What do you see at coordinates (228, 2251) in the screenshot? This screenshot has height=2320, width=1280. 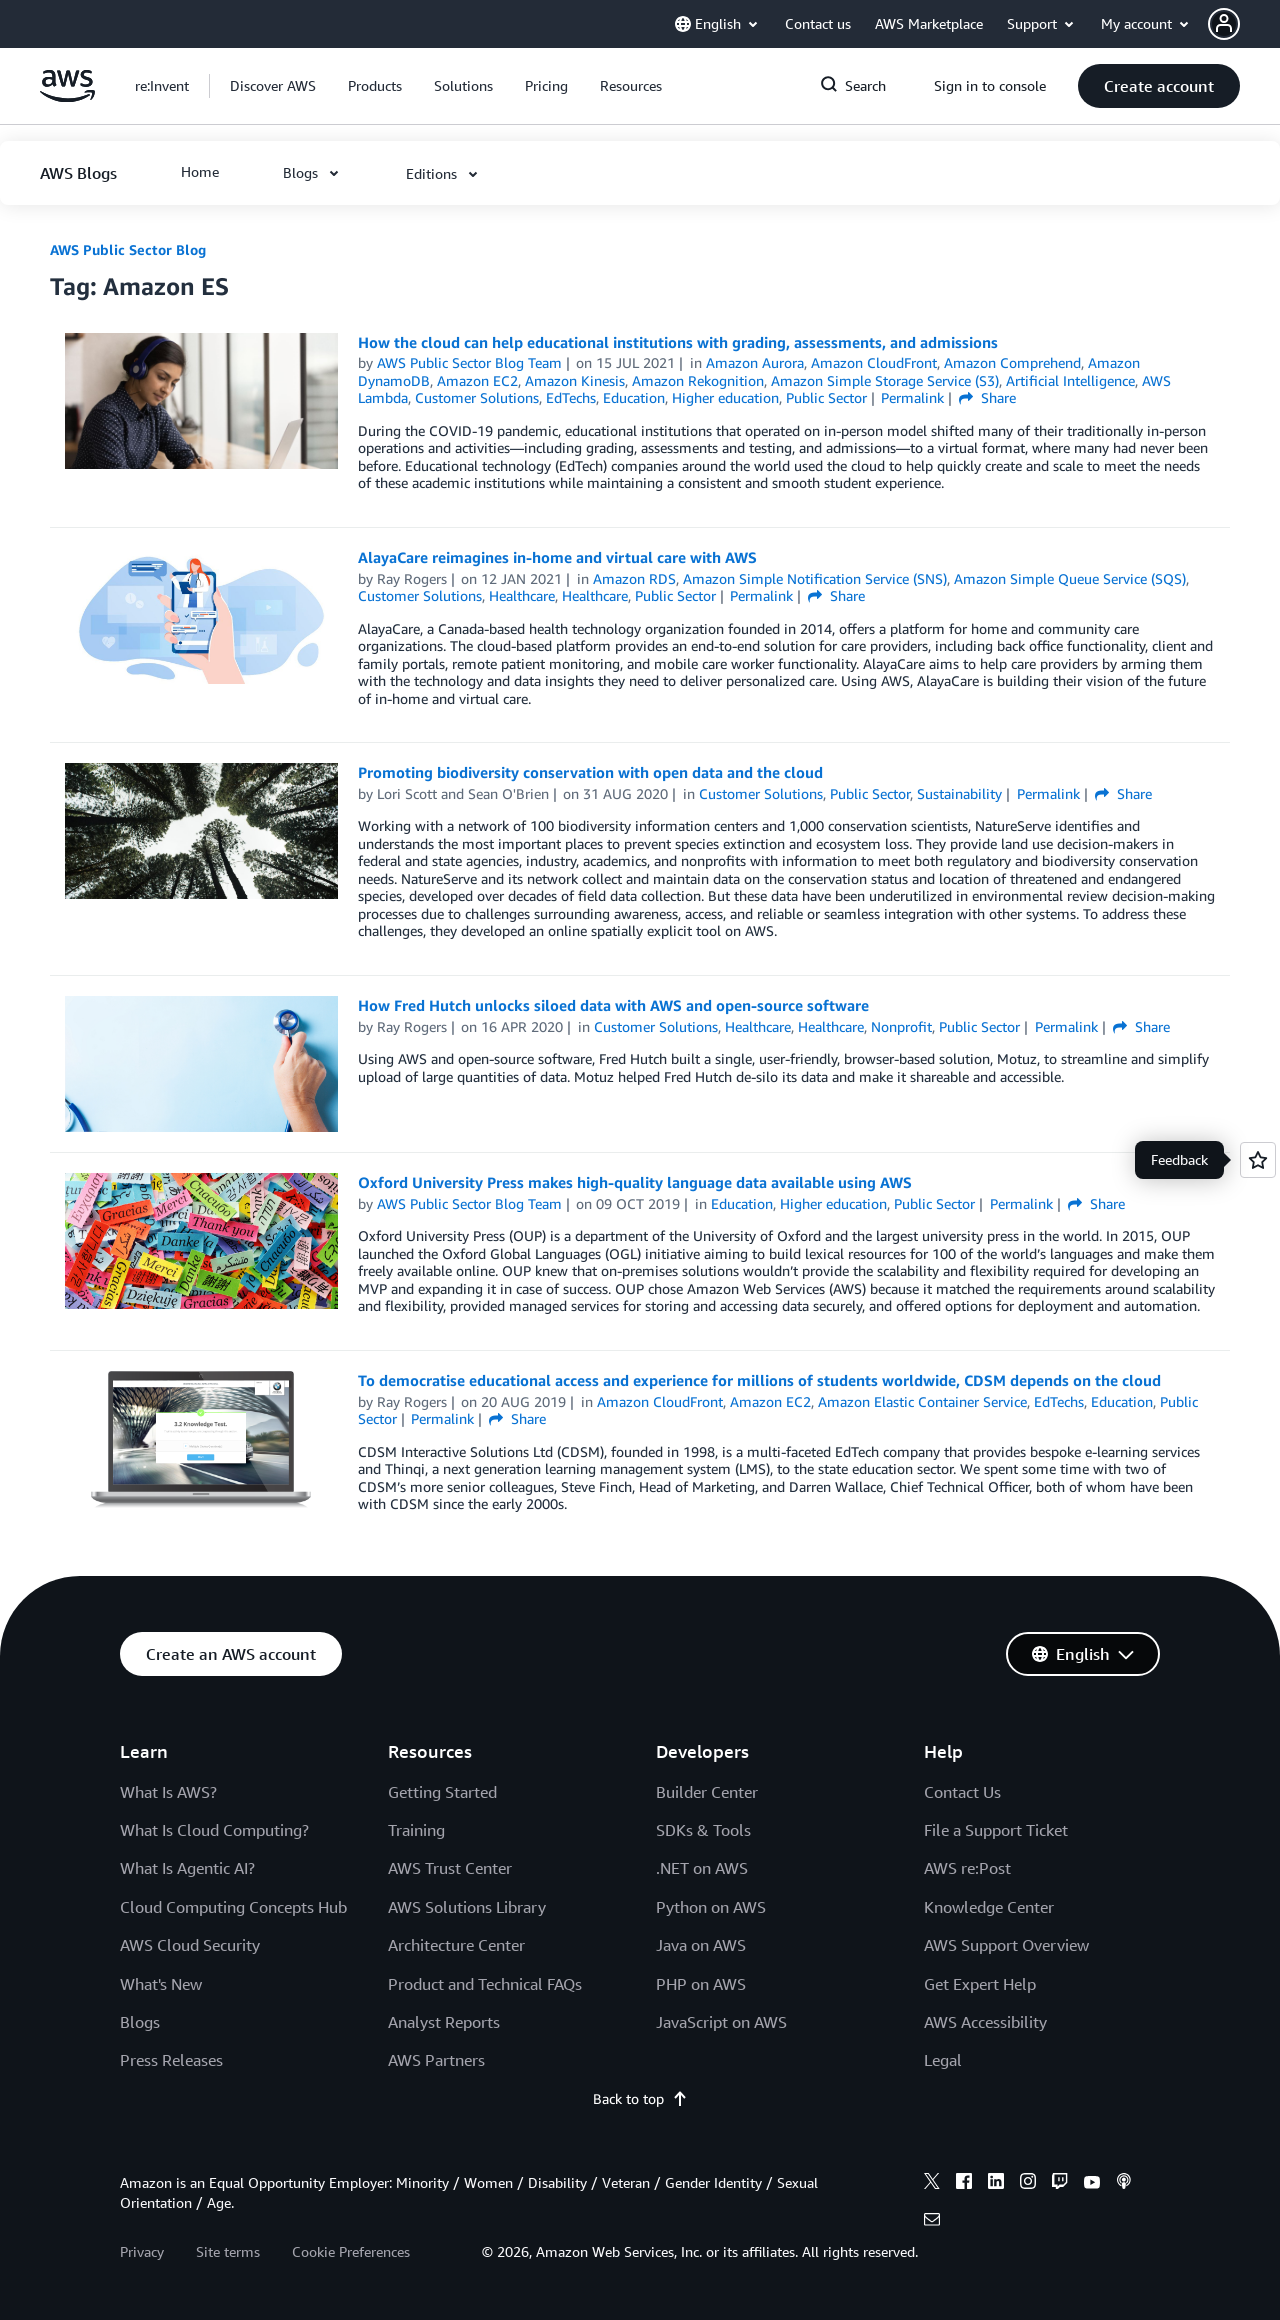 I see `Site terms` at bounding box center [228, 2251].